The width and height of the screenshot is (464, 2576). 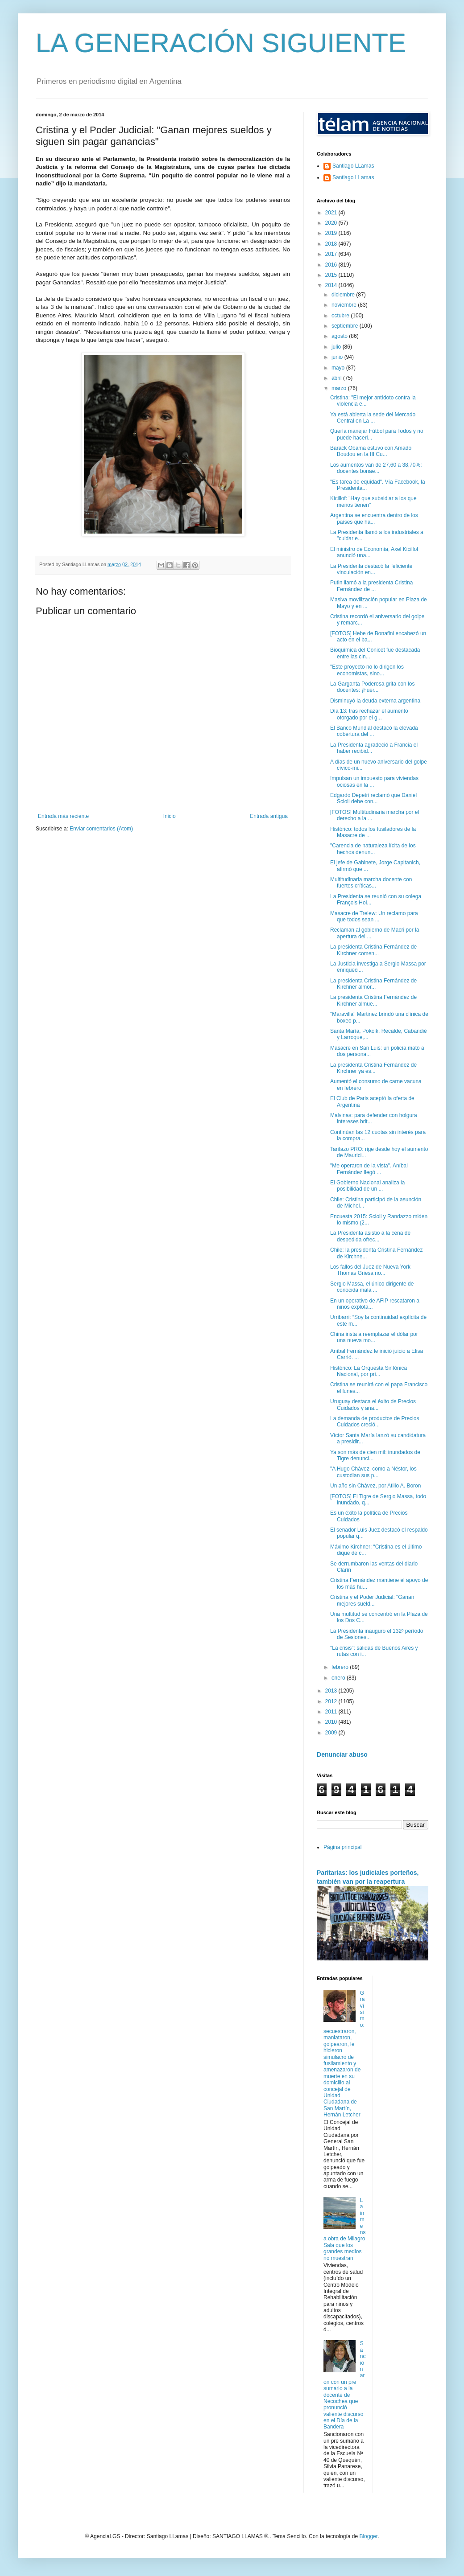 I want to click on La presidenta Cristina Fernández de Kirchner almor..., so click(x=373, y=984).